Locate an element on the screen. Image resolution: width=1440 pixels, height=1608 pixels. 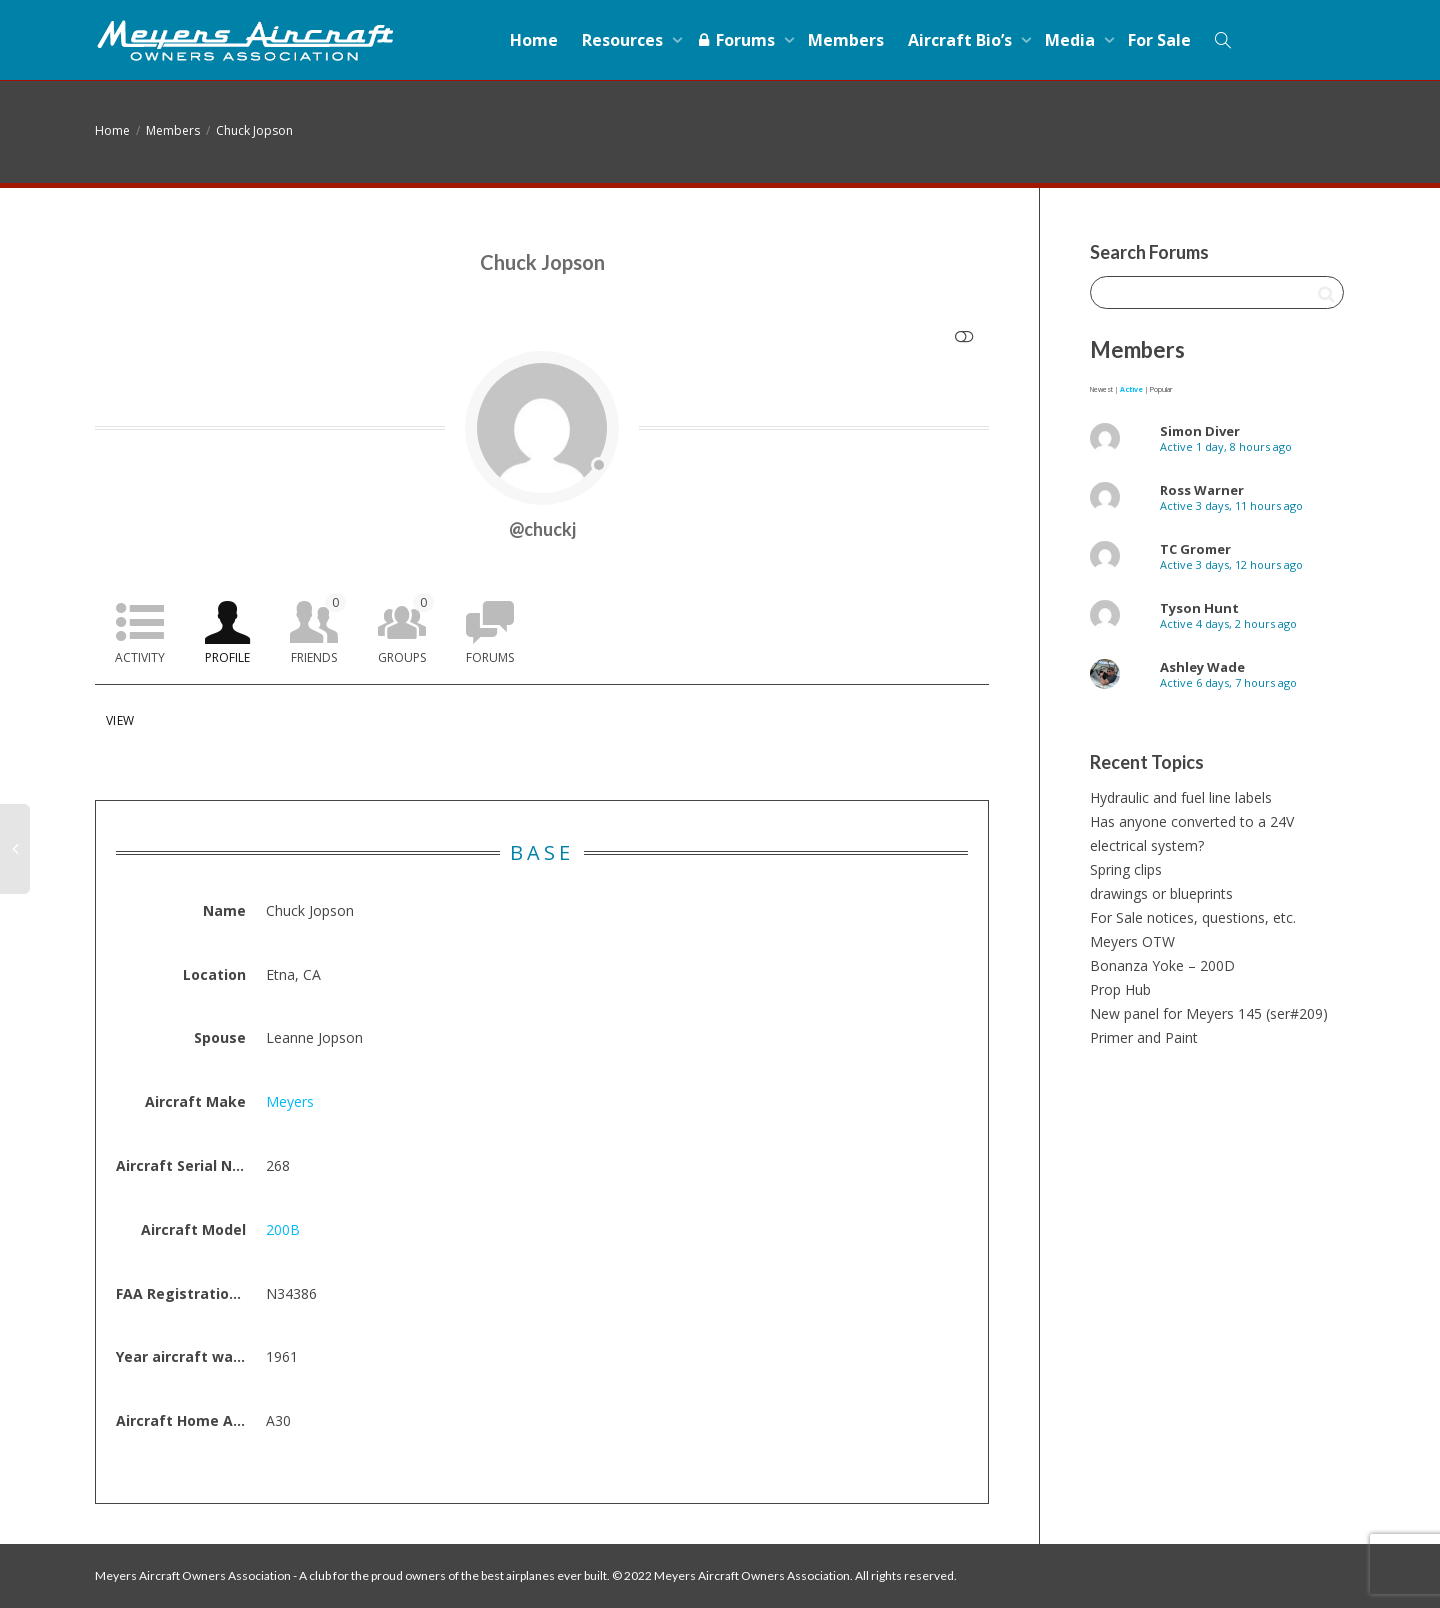
Meyers is located at coordinates (290, 1101).